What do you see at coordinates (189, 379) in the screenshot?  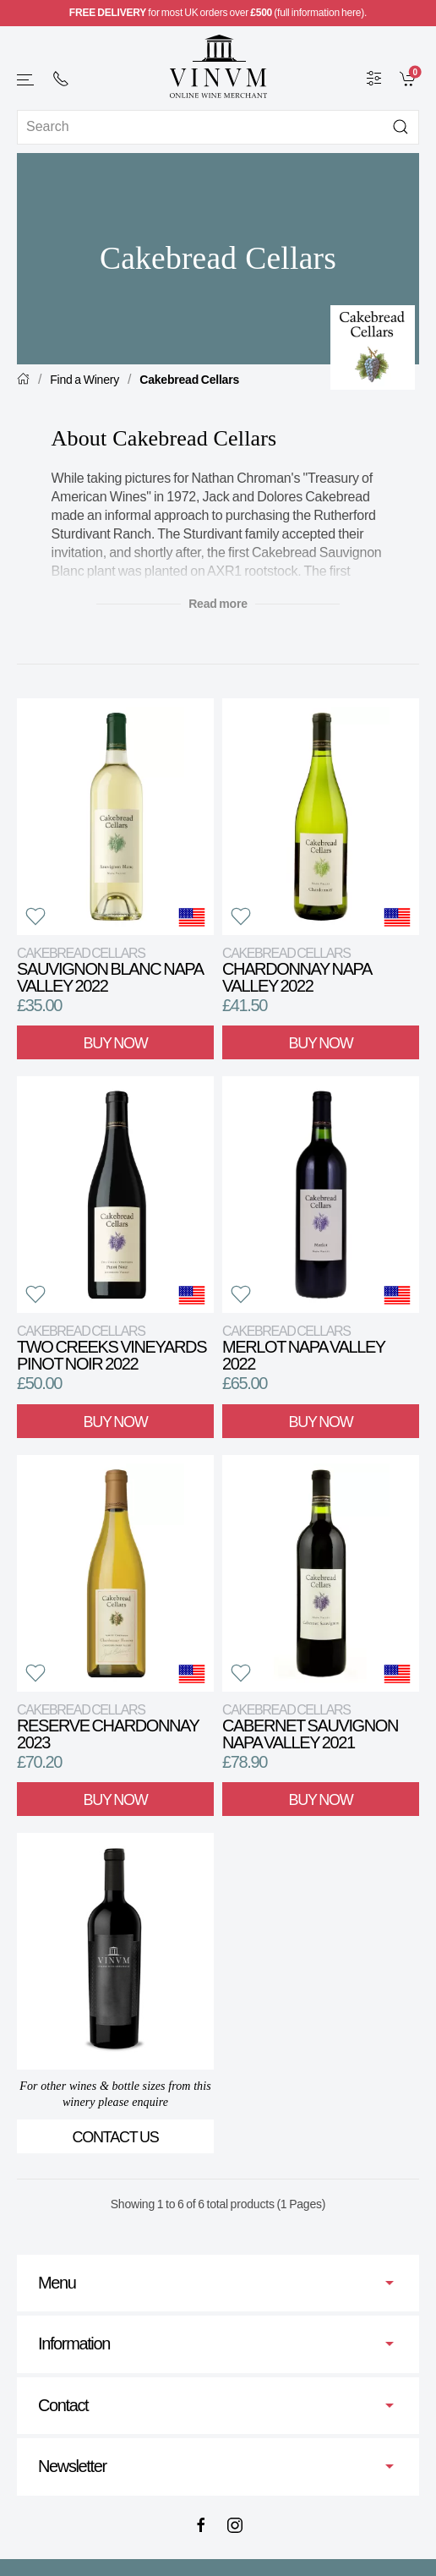 I see `Cakebread Cellars` at bounding box center [189, 379].